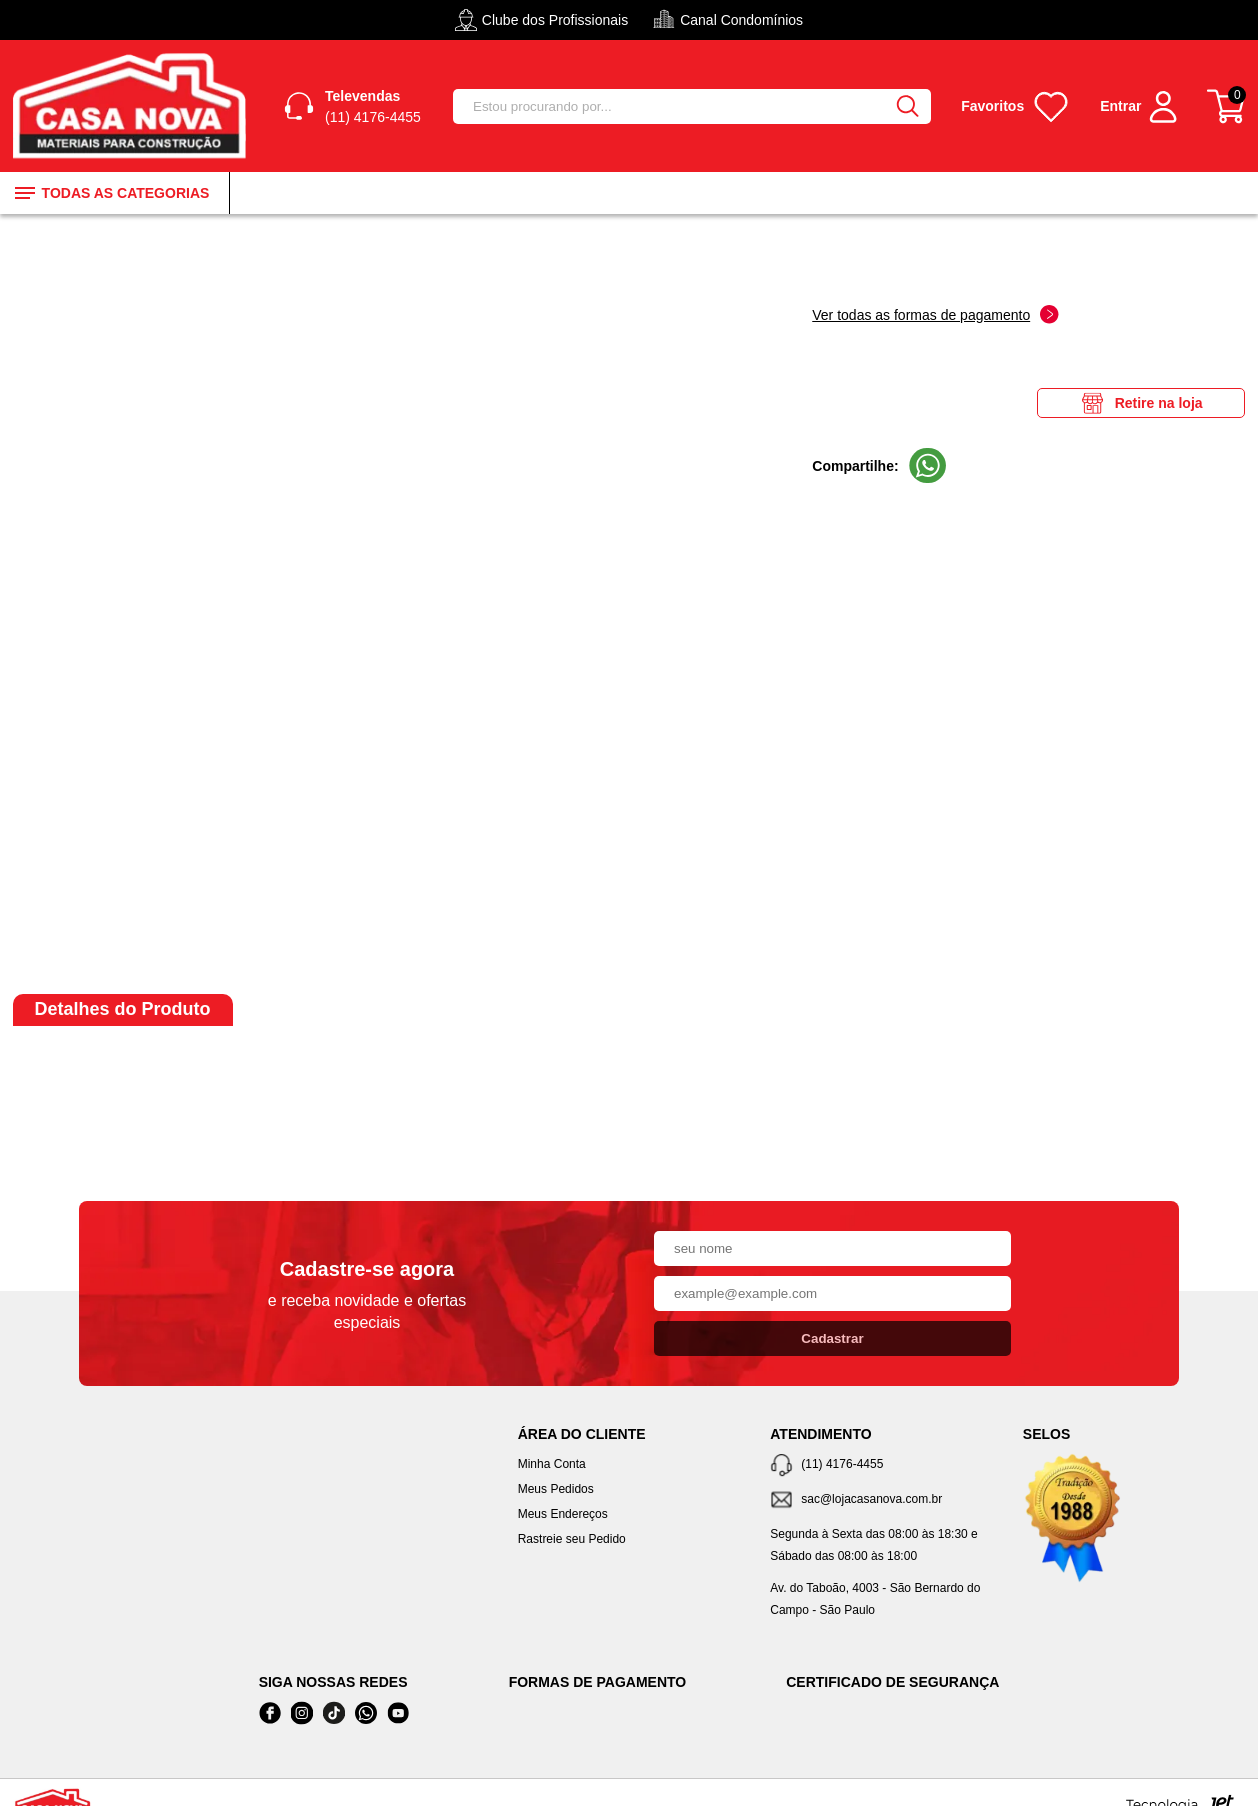 The width and height of the screenshot is (1258, 1806). Describe the element at coordinates (1141, 403) in the screenshot. I see `Retire na loja` at that location.